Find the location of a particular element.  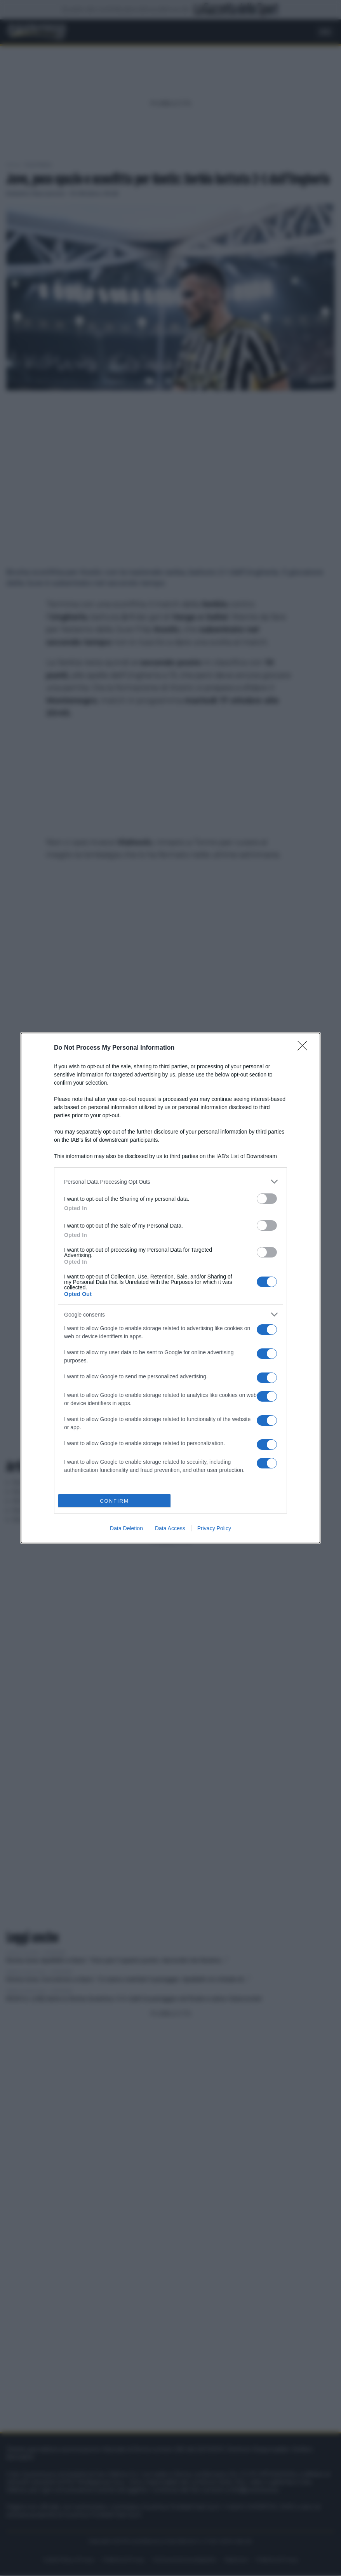

Data Deletion is located at coordinates (126, 1528).